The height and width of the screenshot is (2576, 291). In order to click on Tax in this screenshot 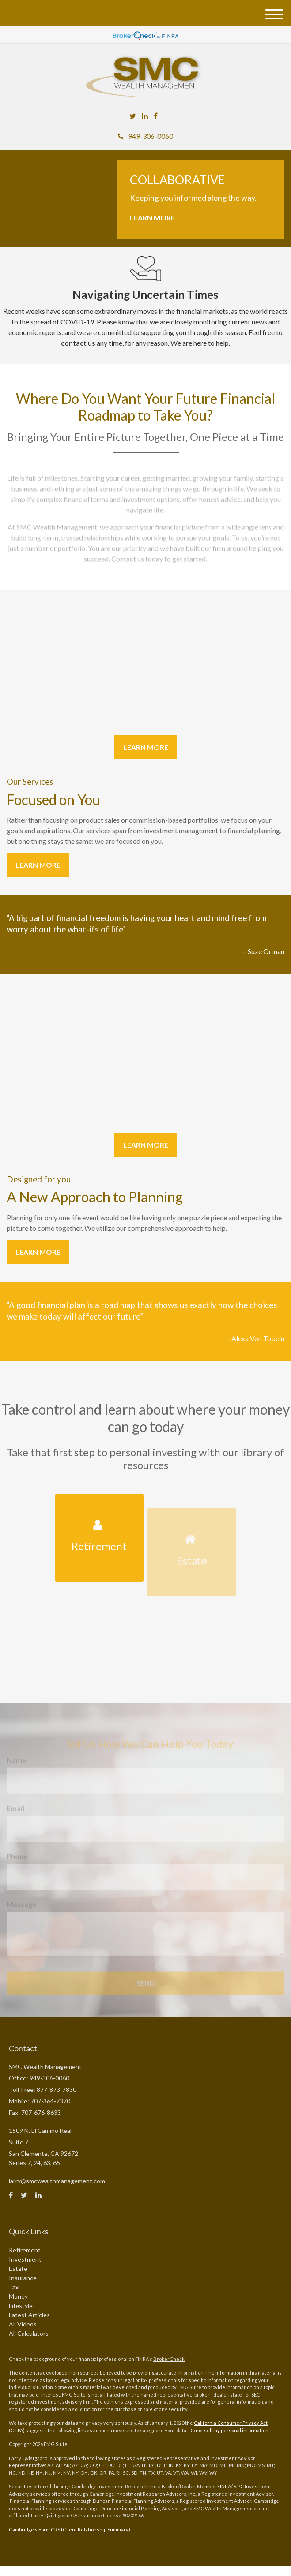, I will do `click(14, 2287)`.